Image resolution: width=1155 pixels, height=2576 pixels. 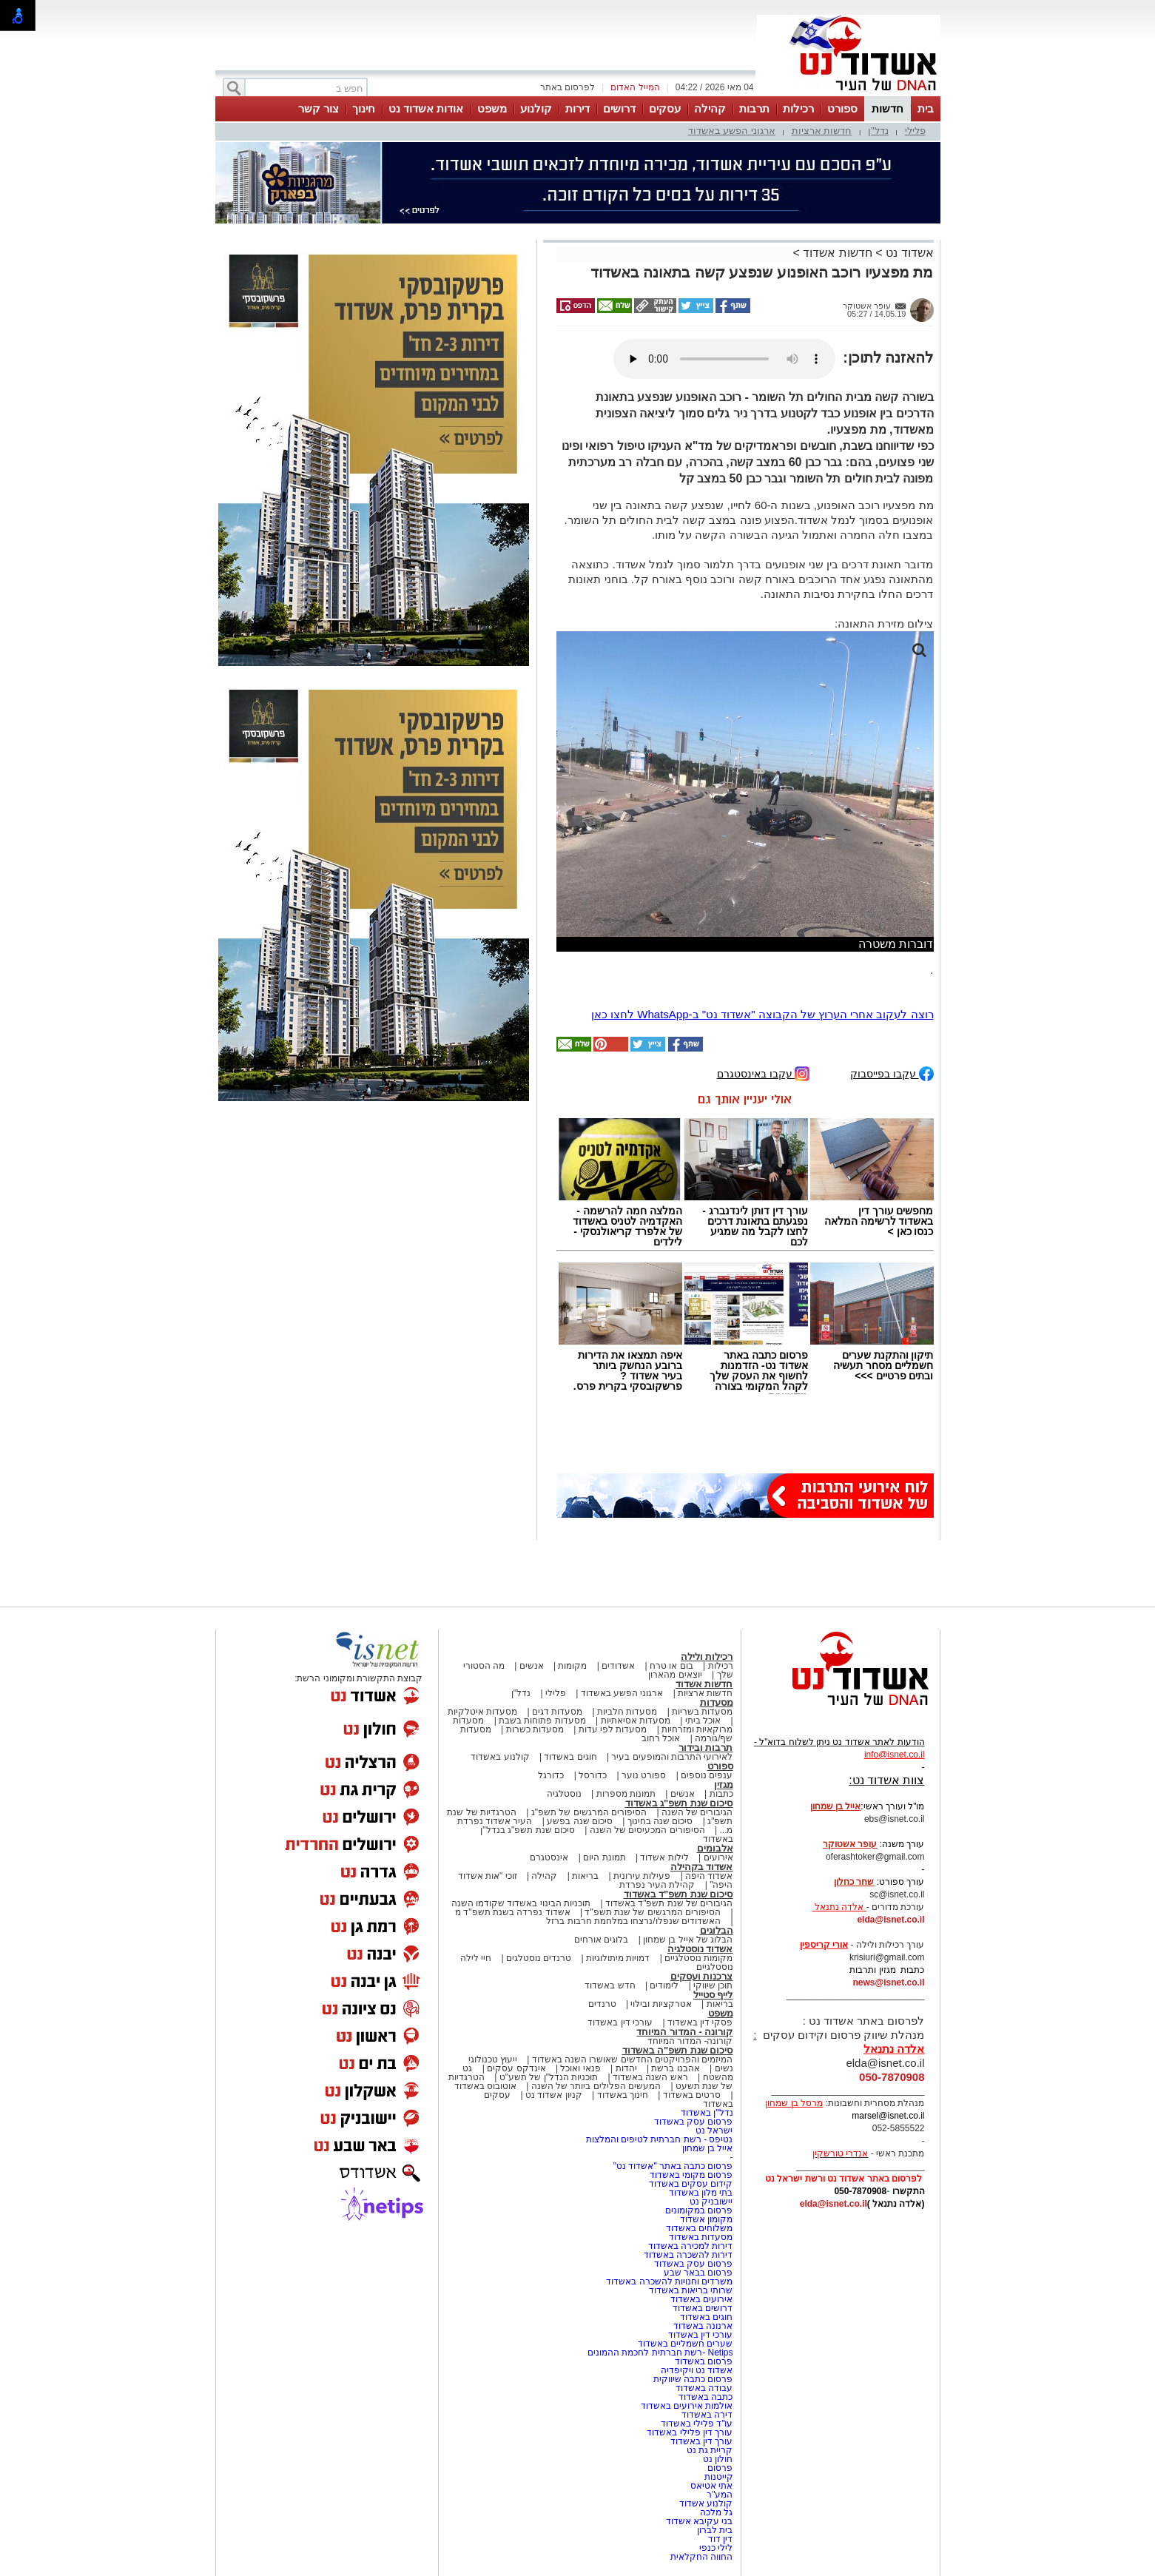 What do you see at coordinates (620, 2022) in the screenshot?
I see `עורכי דין באשדוד` at bounding box center [620, 2022].